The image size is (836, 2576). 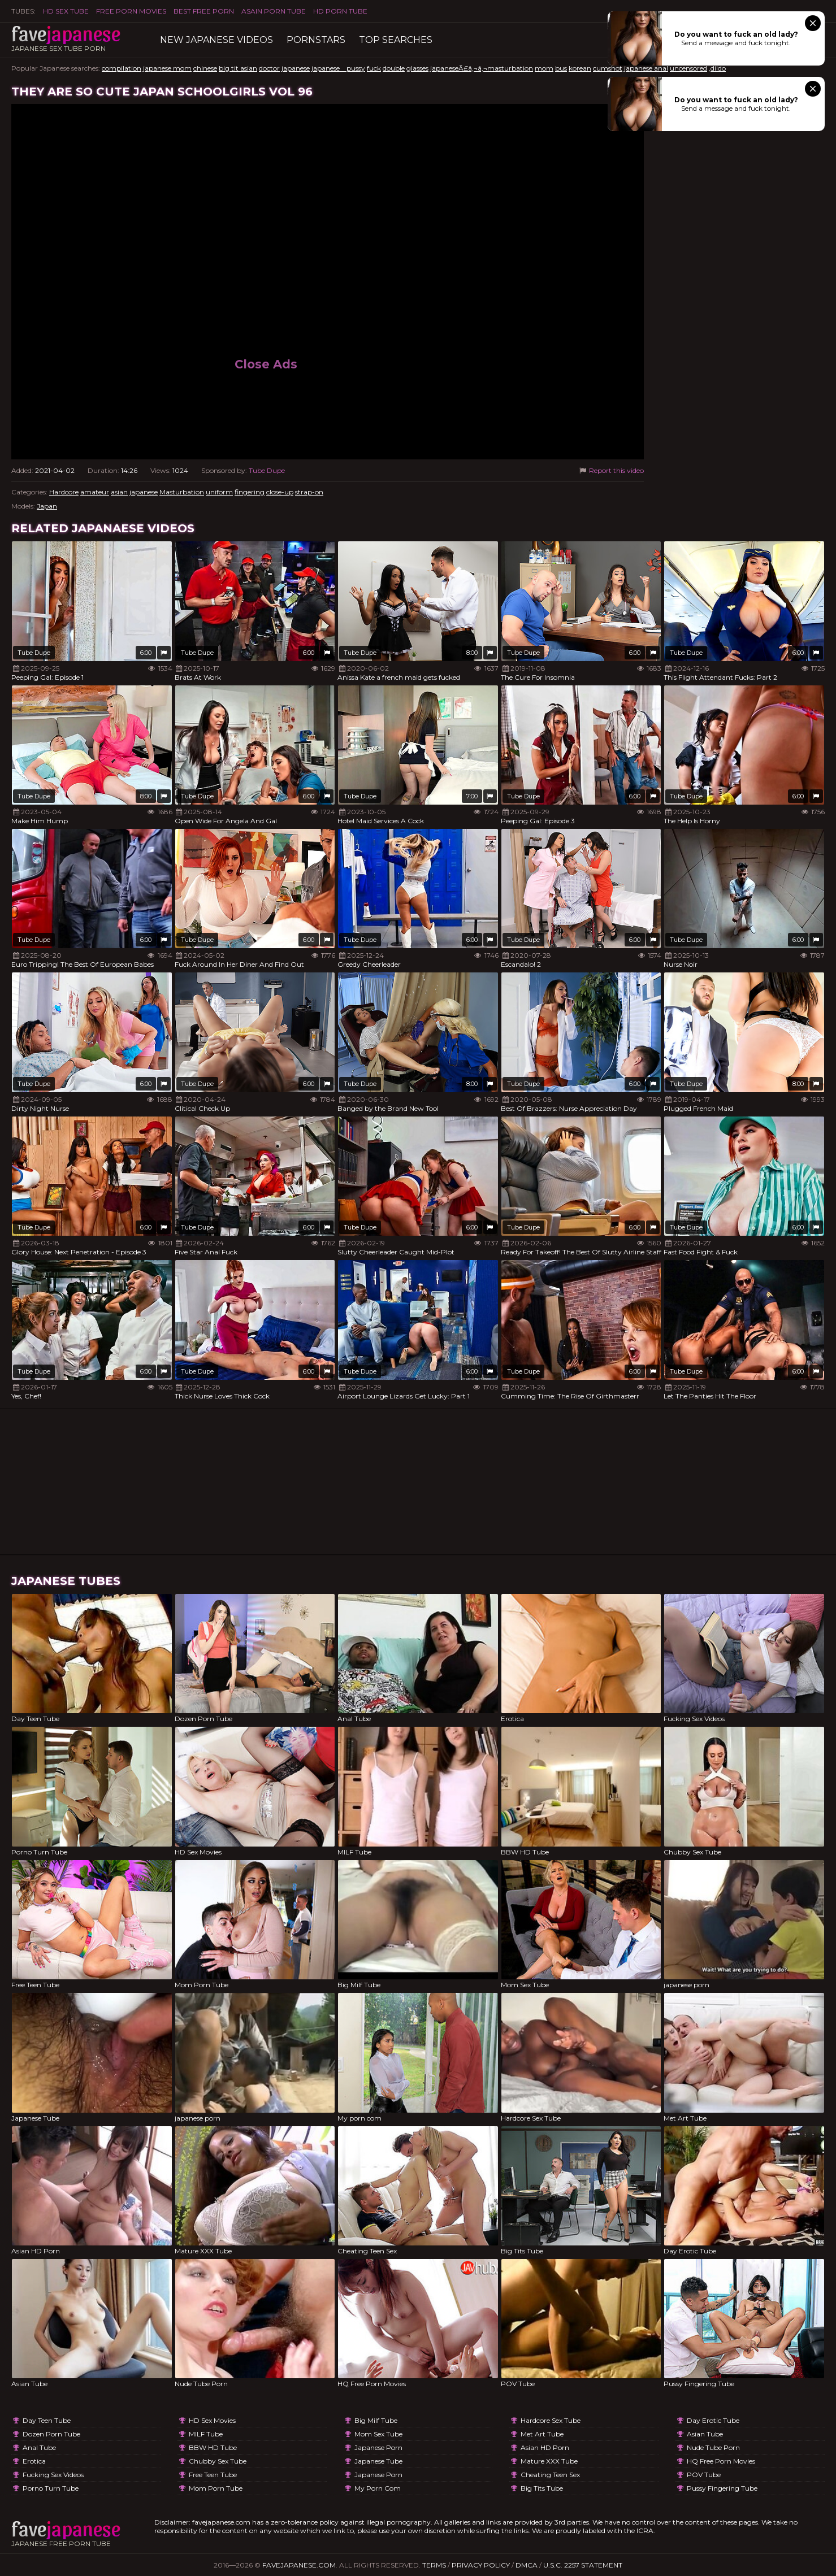 I want to click on fingering, so click(x=250, y=492).